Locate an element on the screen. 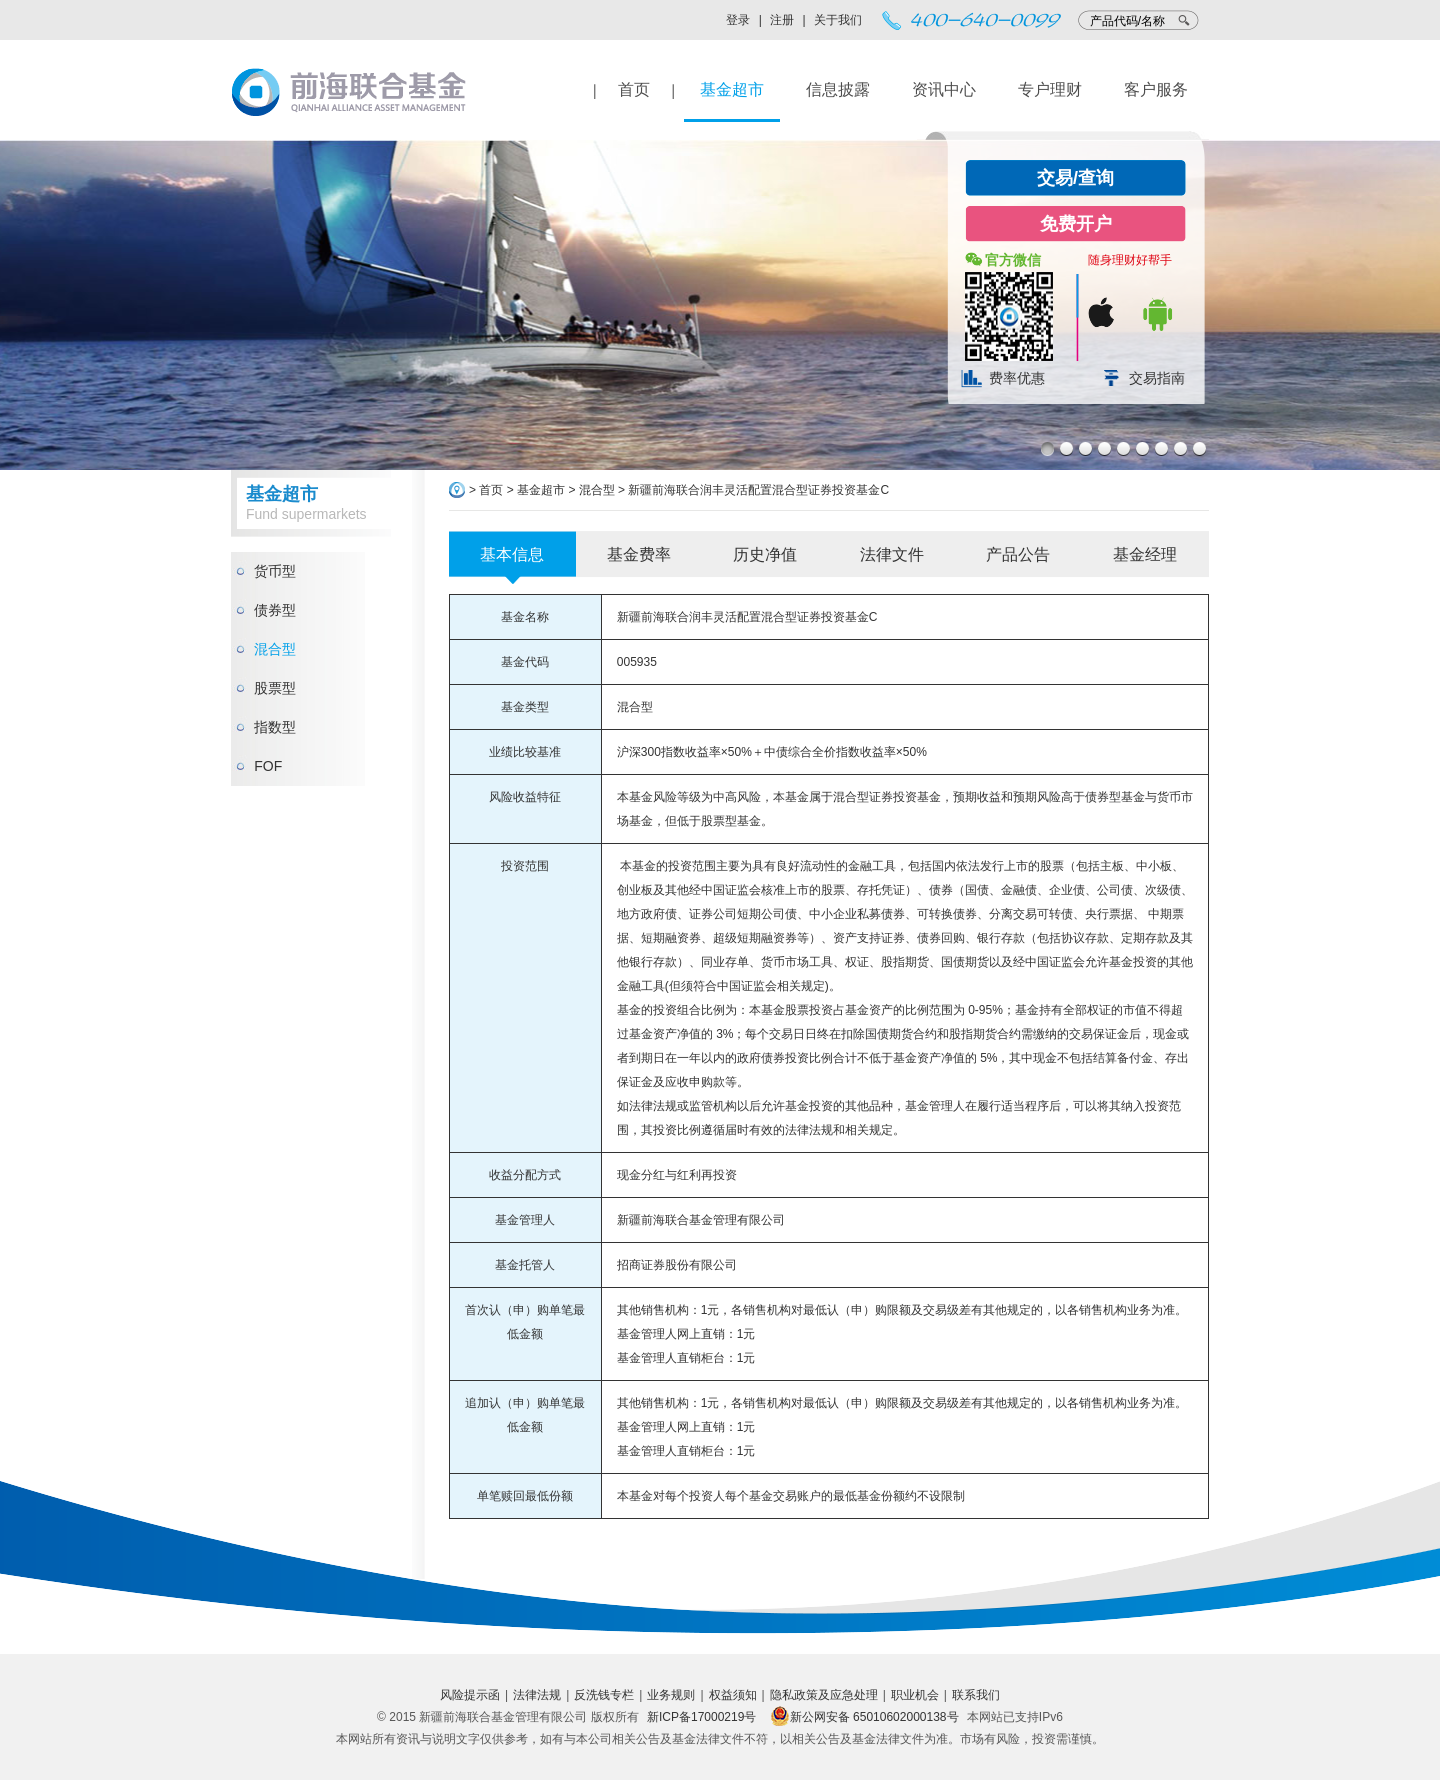 This screenshot has height=1780, width=1440. 交易指南 is located at coordinates (1157, 378).